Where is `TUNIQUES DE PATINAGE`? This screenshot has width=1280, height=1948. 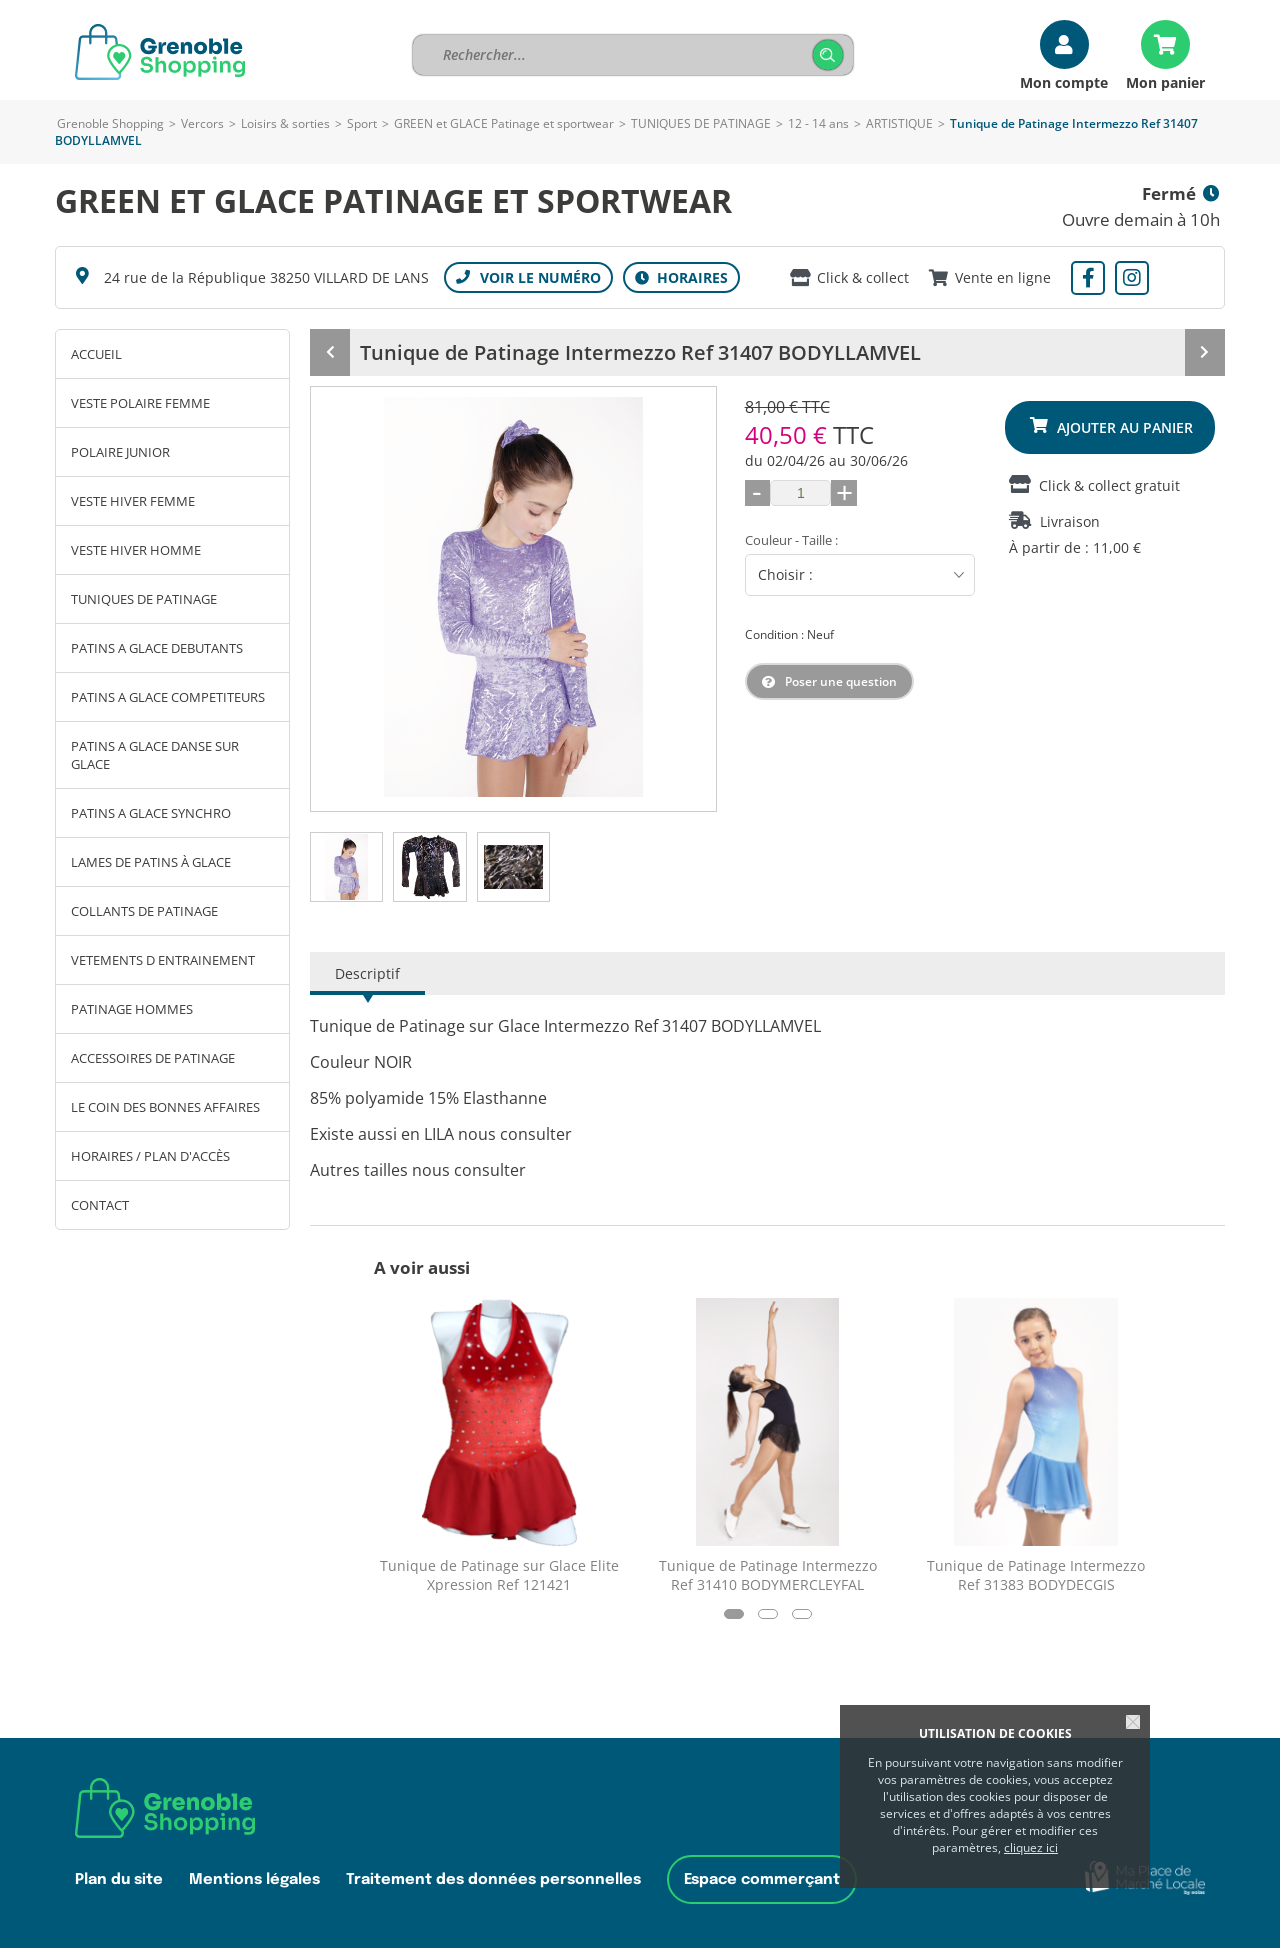 TUNIQUES DE PATINAGE is located at coordinates (701, 123).